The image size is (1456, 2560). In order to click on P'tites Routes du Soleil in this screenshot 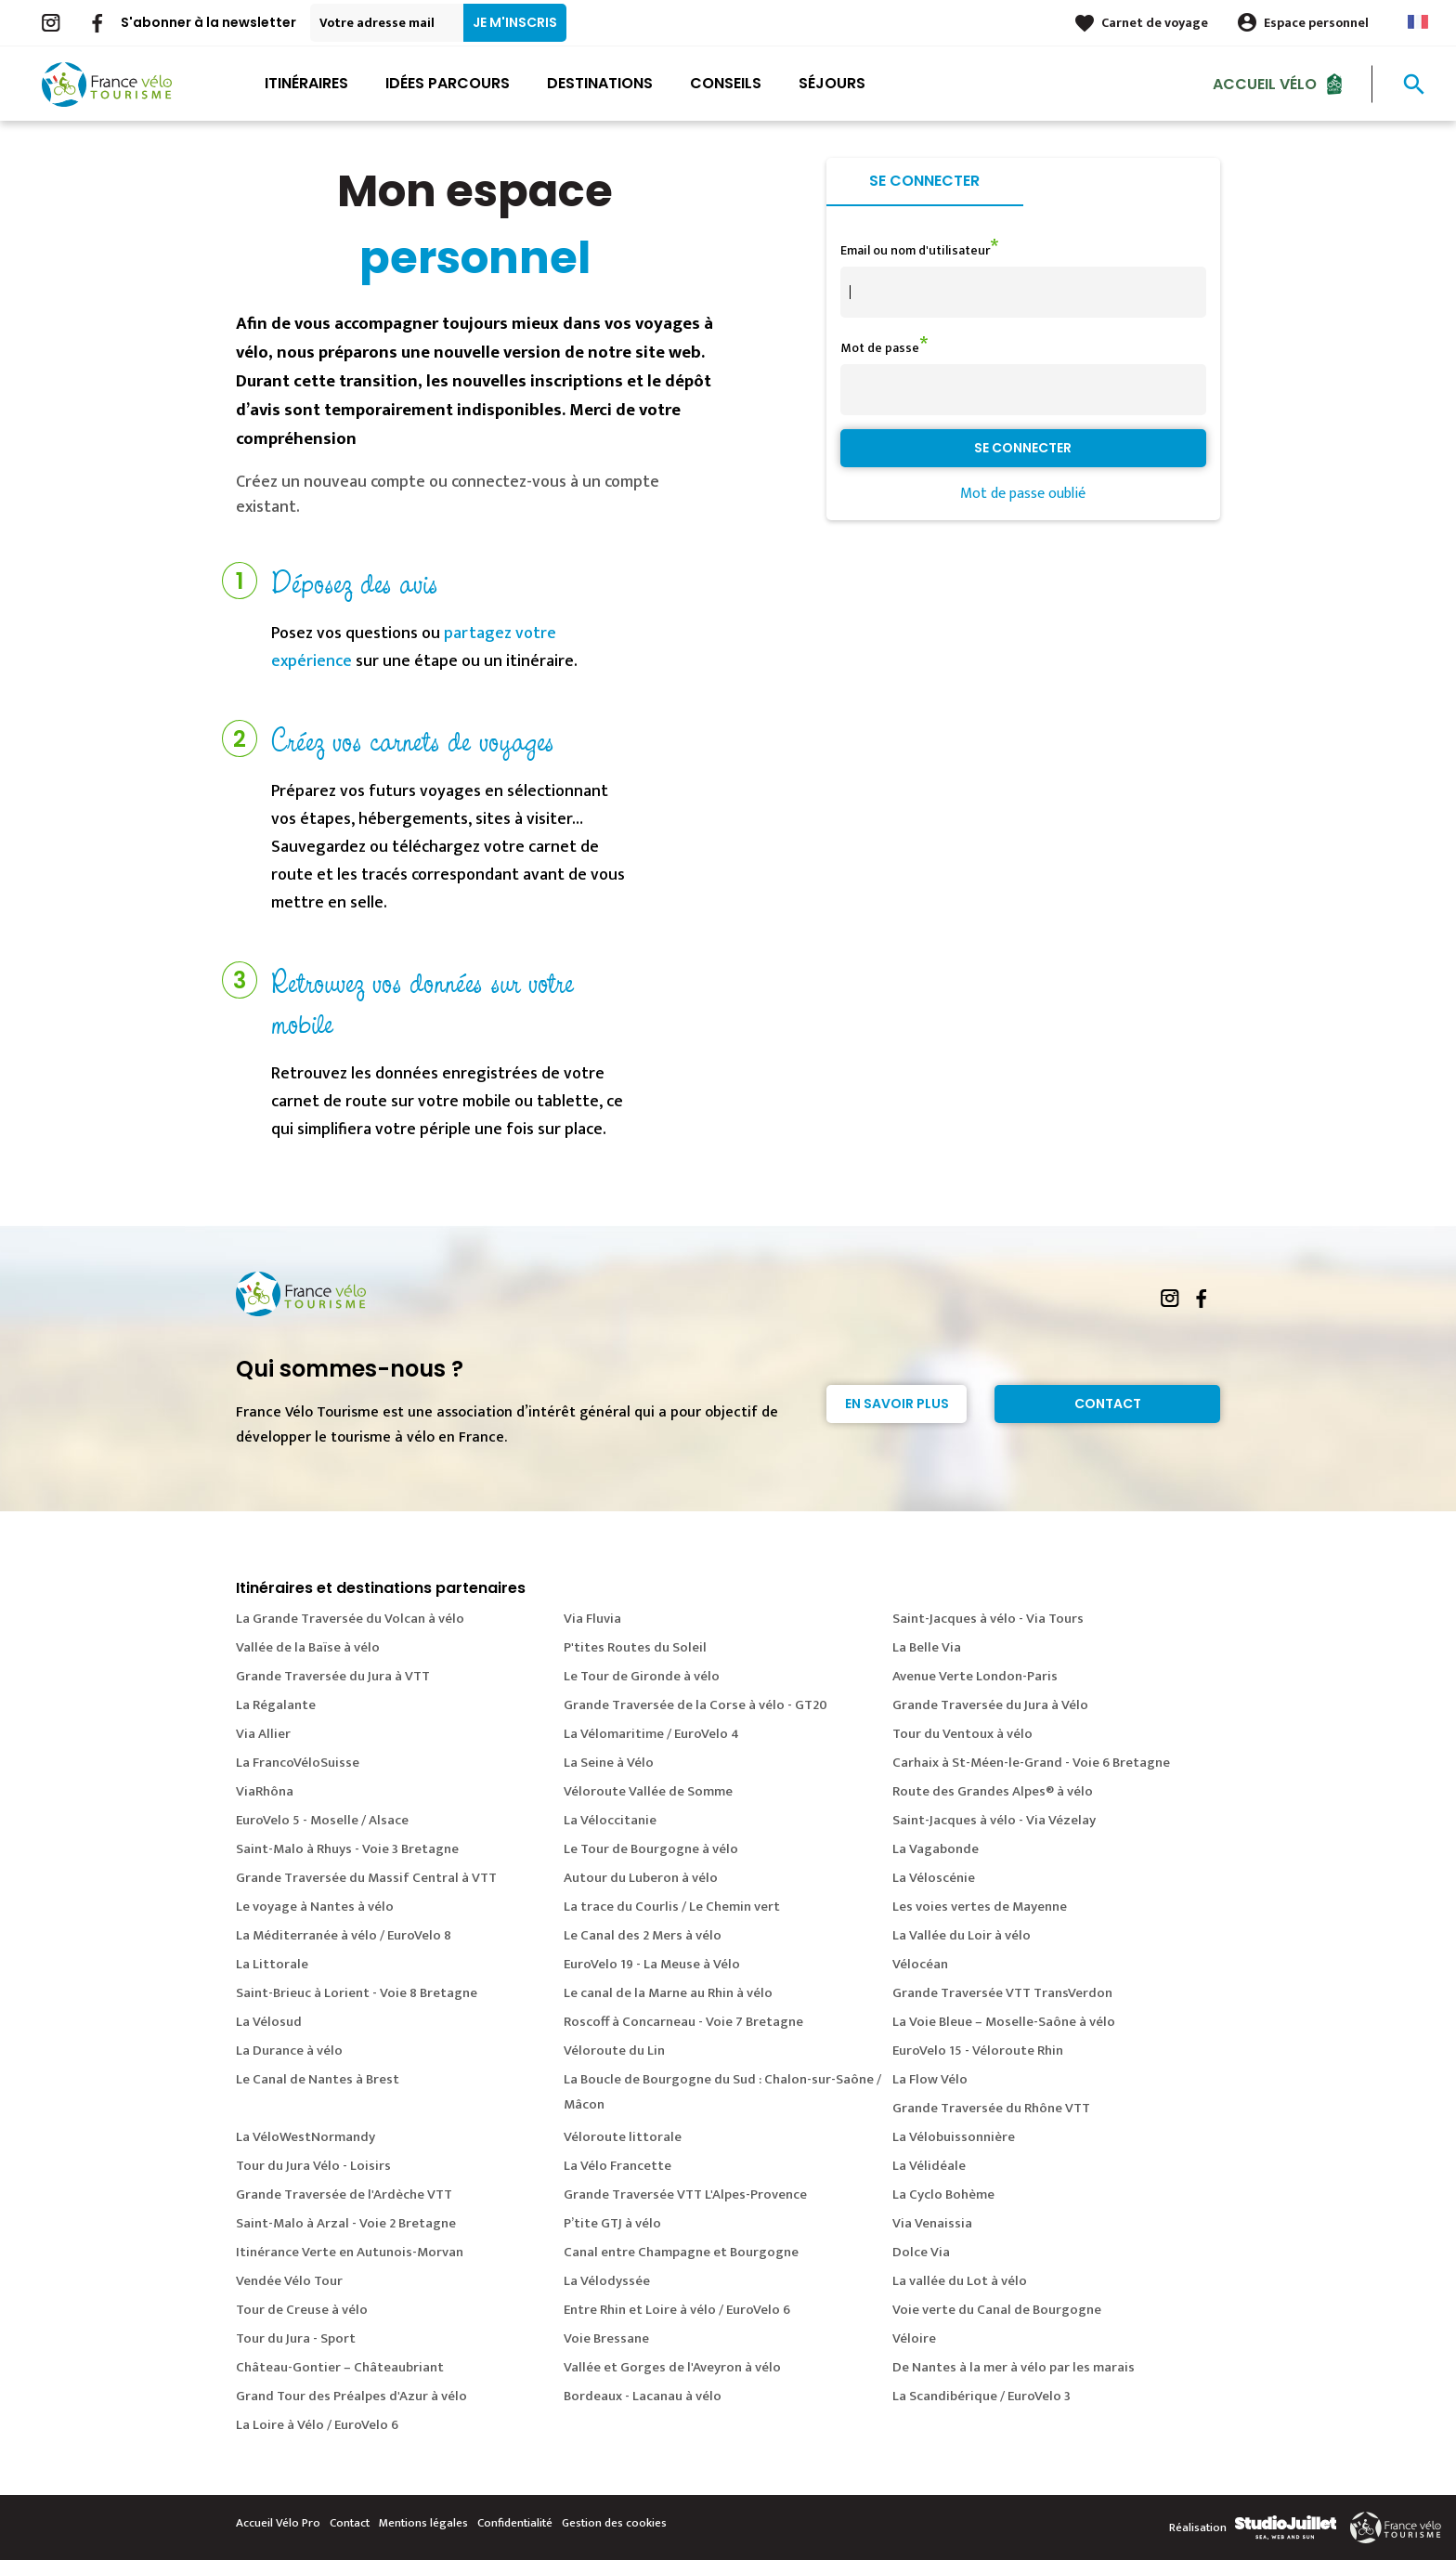, I will do `click(635, 1647)`.